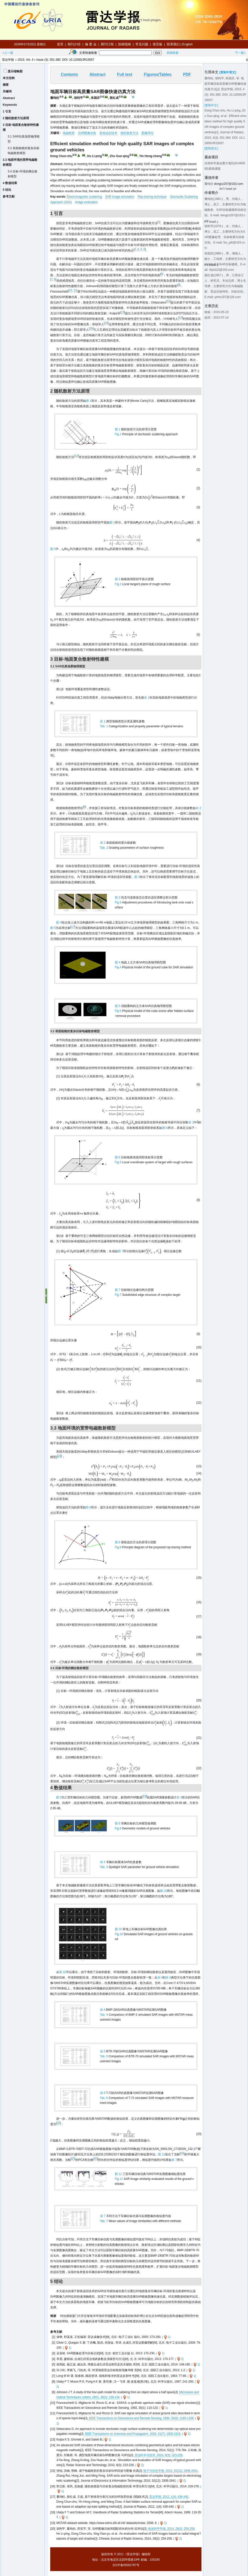  What do you see at coordinates (170, 2470) in the screenshot?
I see `电子与信息学报, 2010, 32(12): 2836-2841` at bounding box center [170, 2470].